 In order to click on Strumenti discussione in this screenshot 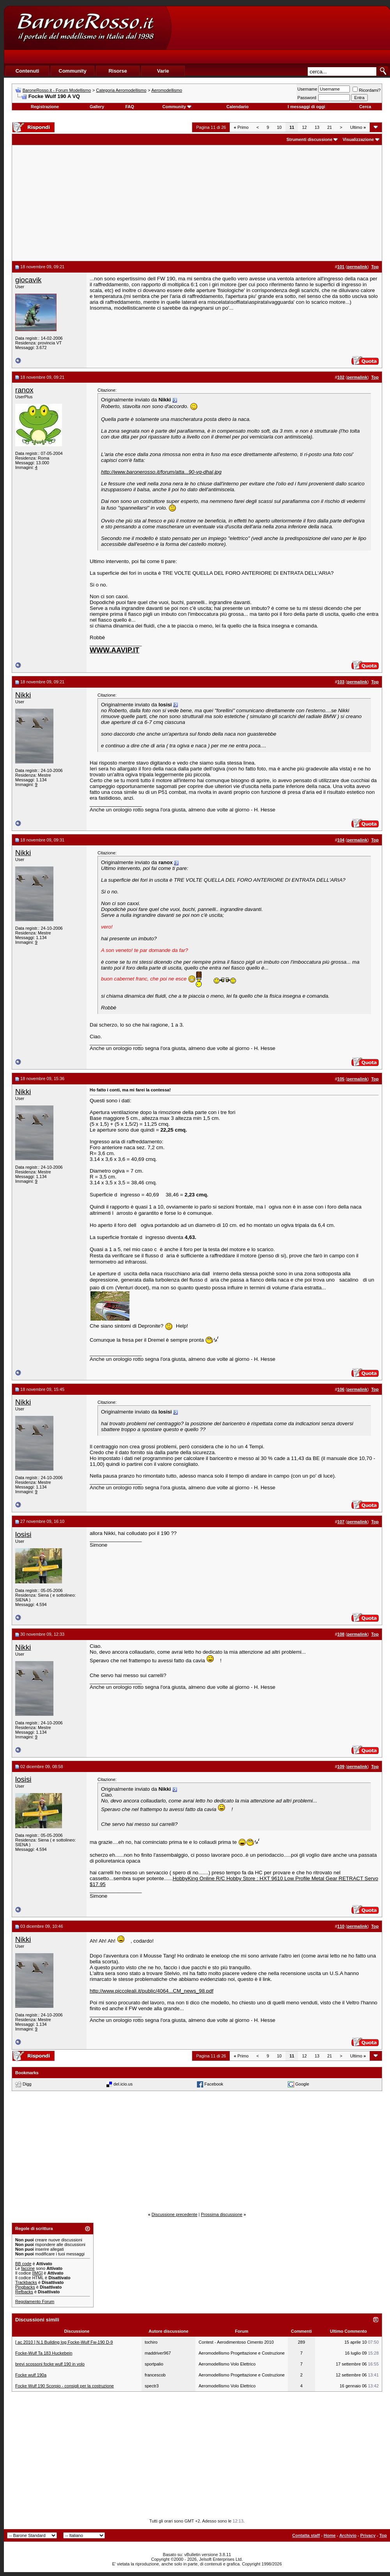, I will do `click(309, 139)`.